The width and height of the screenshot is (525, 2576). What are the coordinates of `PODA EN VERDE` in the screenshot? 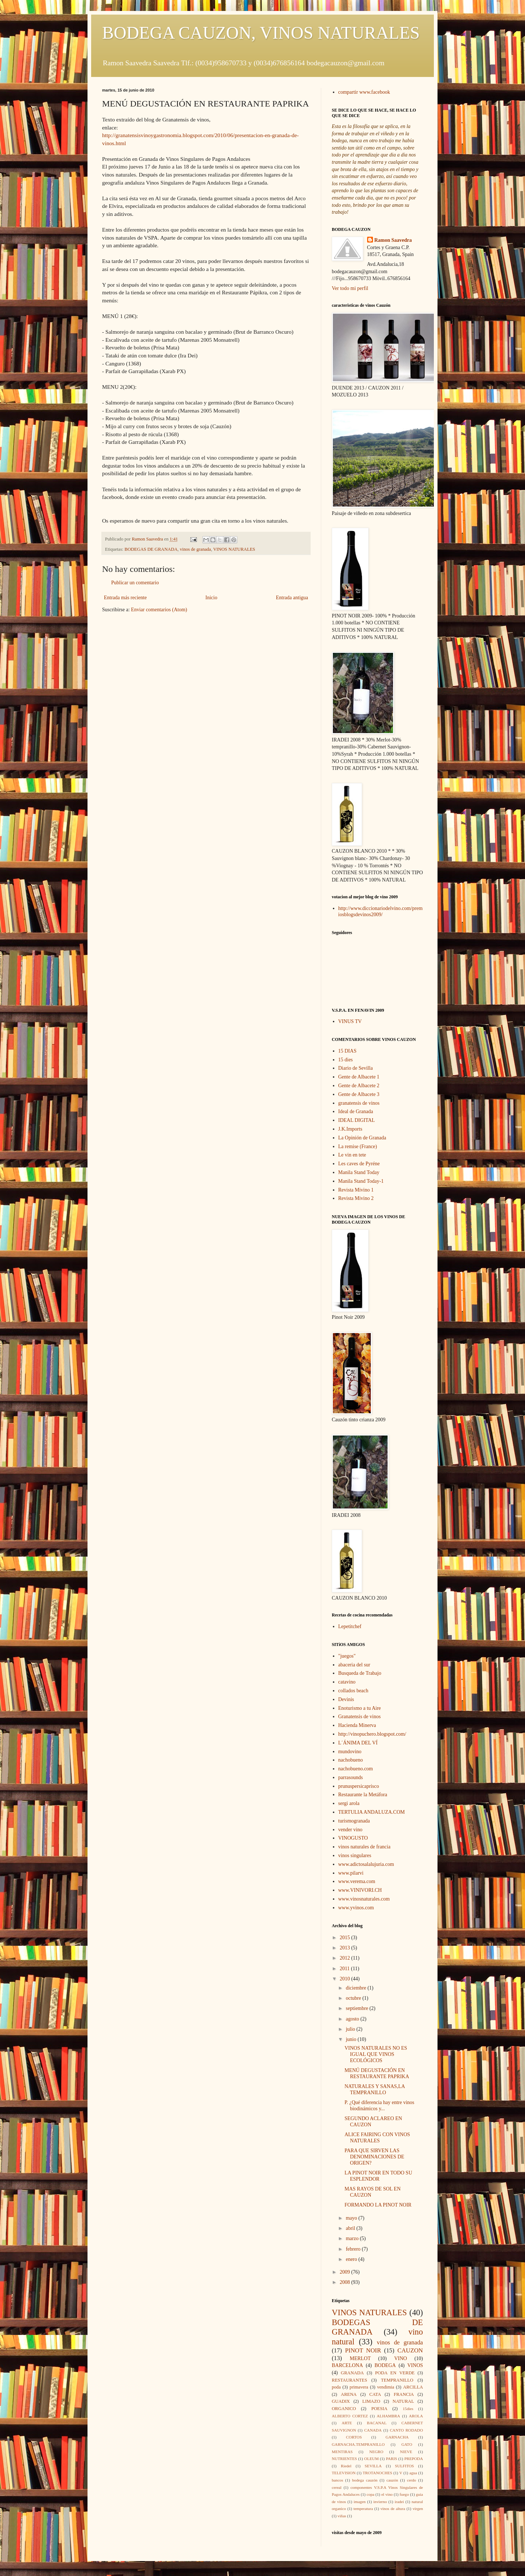 It's located at (395, 2372).